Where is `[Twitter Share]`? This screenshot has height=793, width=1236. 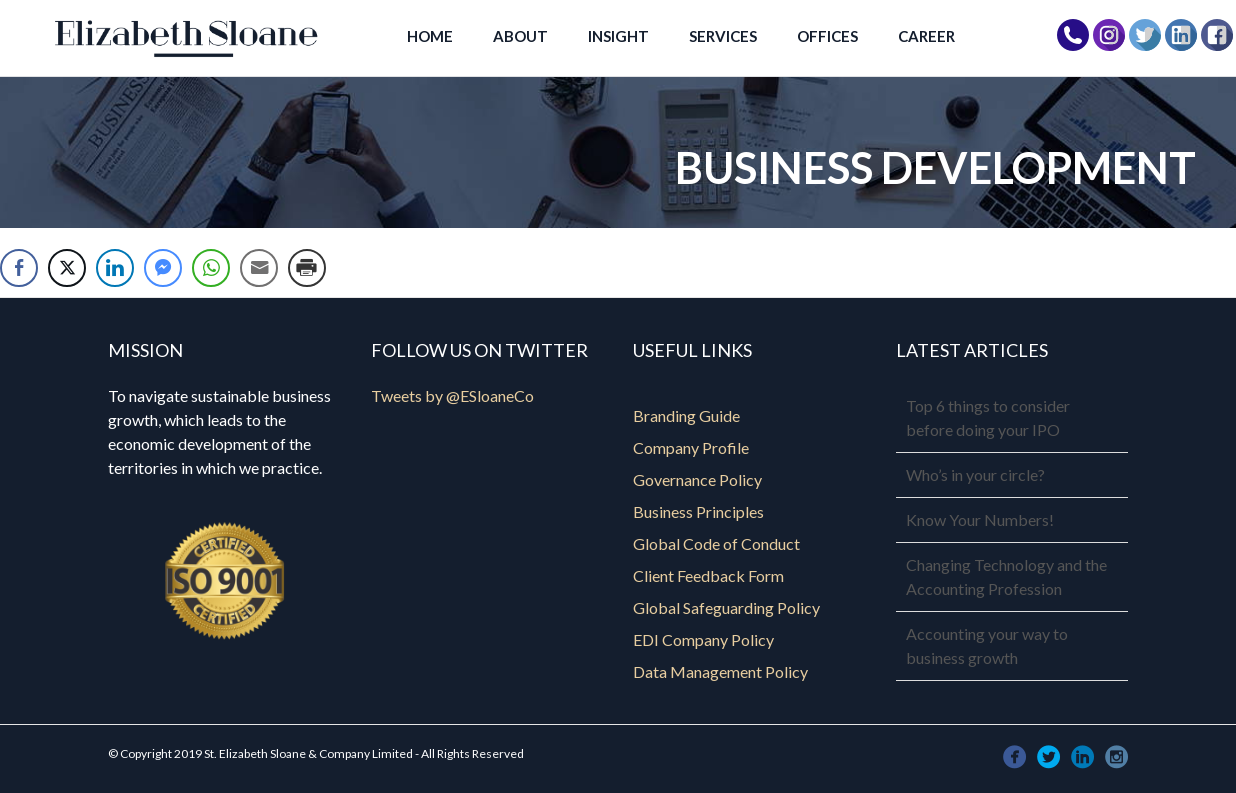 [Twitter Share] is located at coordinates (67, 268).